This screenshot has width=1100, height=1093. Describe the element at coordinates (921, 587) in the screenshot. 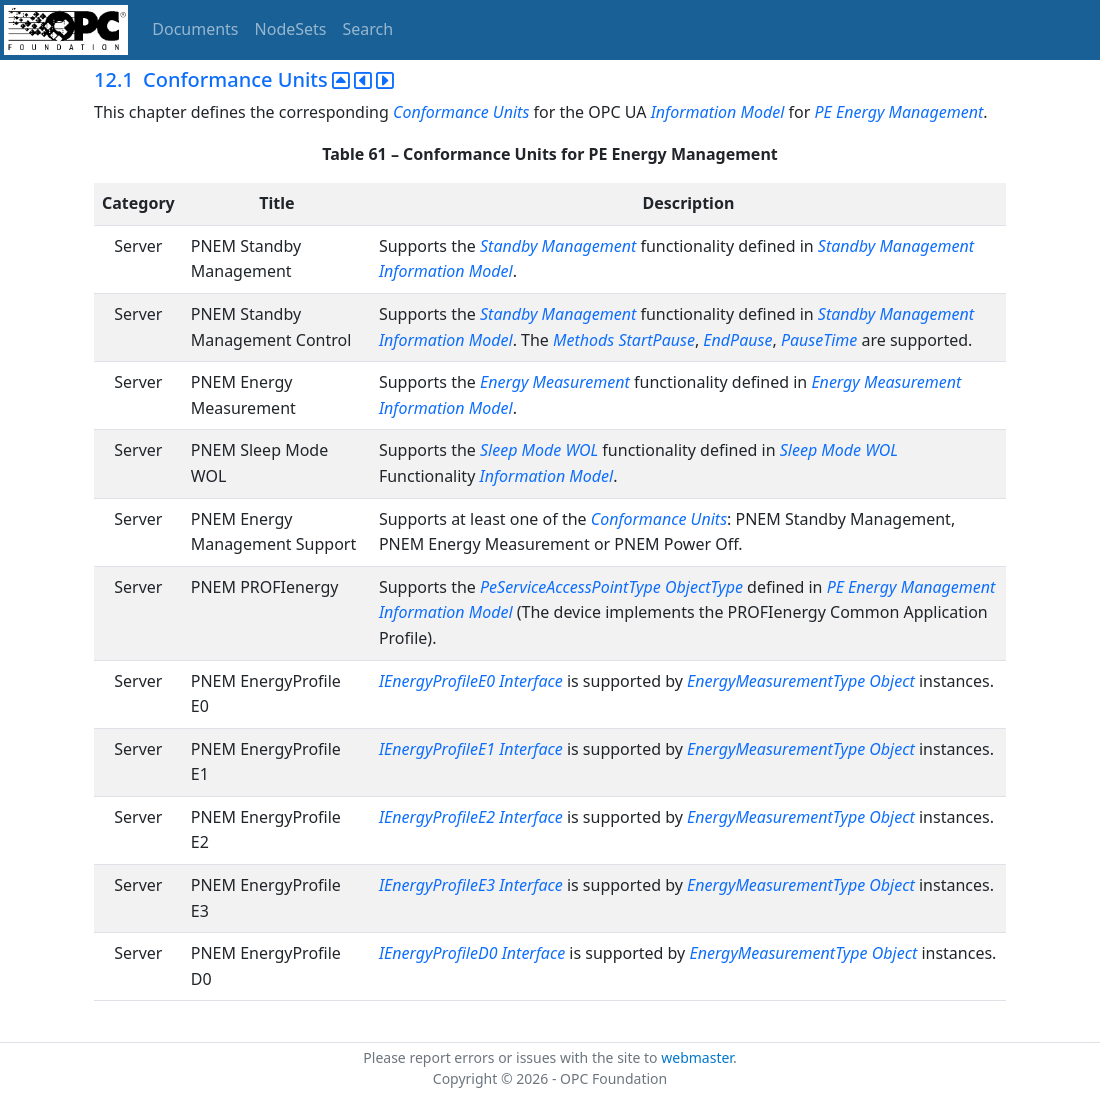

I see `Energy Management` at that location.